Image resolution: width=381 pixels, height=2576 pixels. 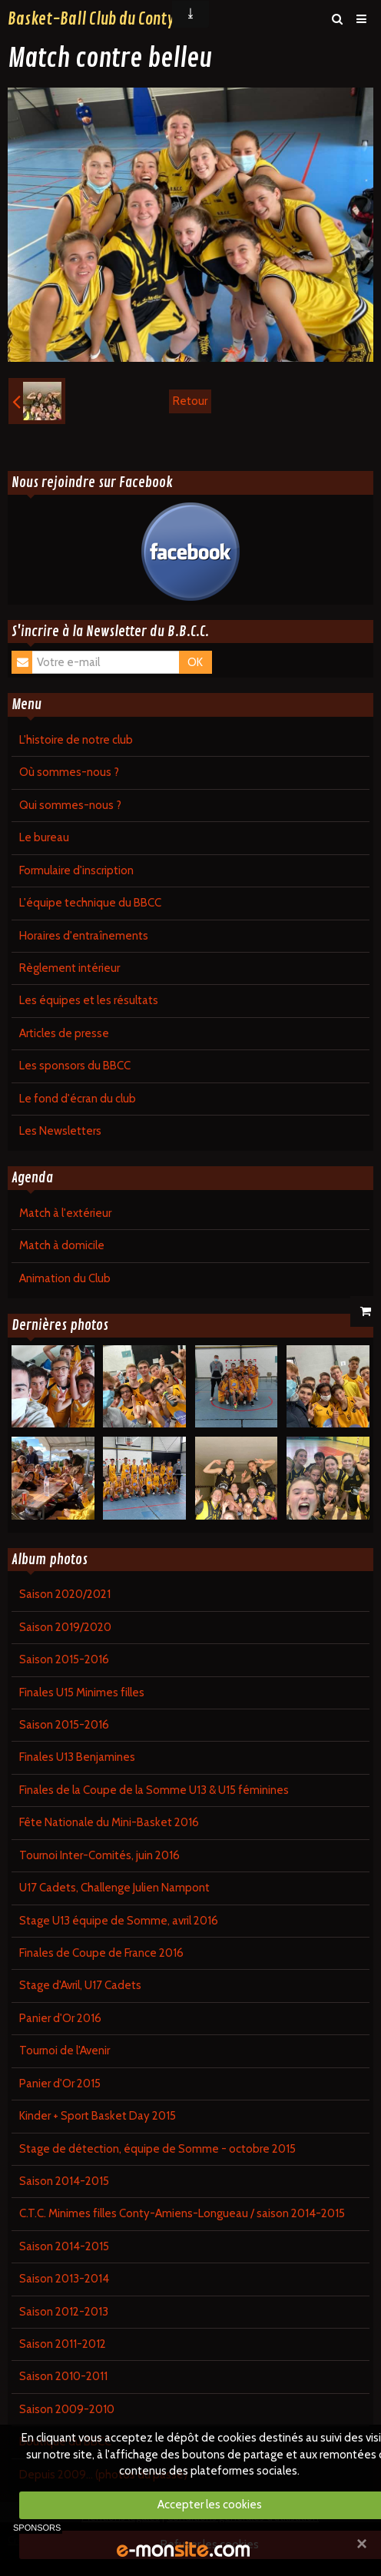 I want to click on Finales de Coupe de France 2016, so click(x=101, y=1953).